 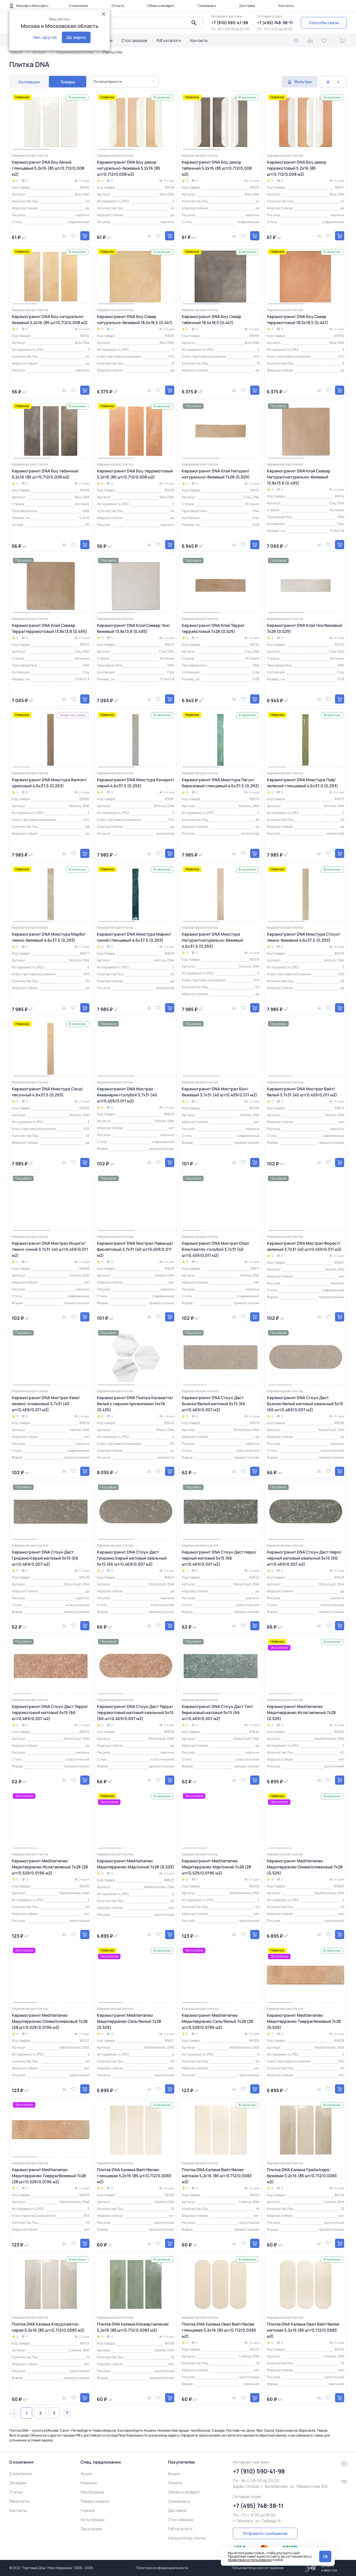 I want to click on +7 (495) 748-38-11, so click(x=275, y=22).